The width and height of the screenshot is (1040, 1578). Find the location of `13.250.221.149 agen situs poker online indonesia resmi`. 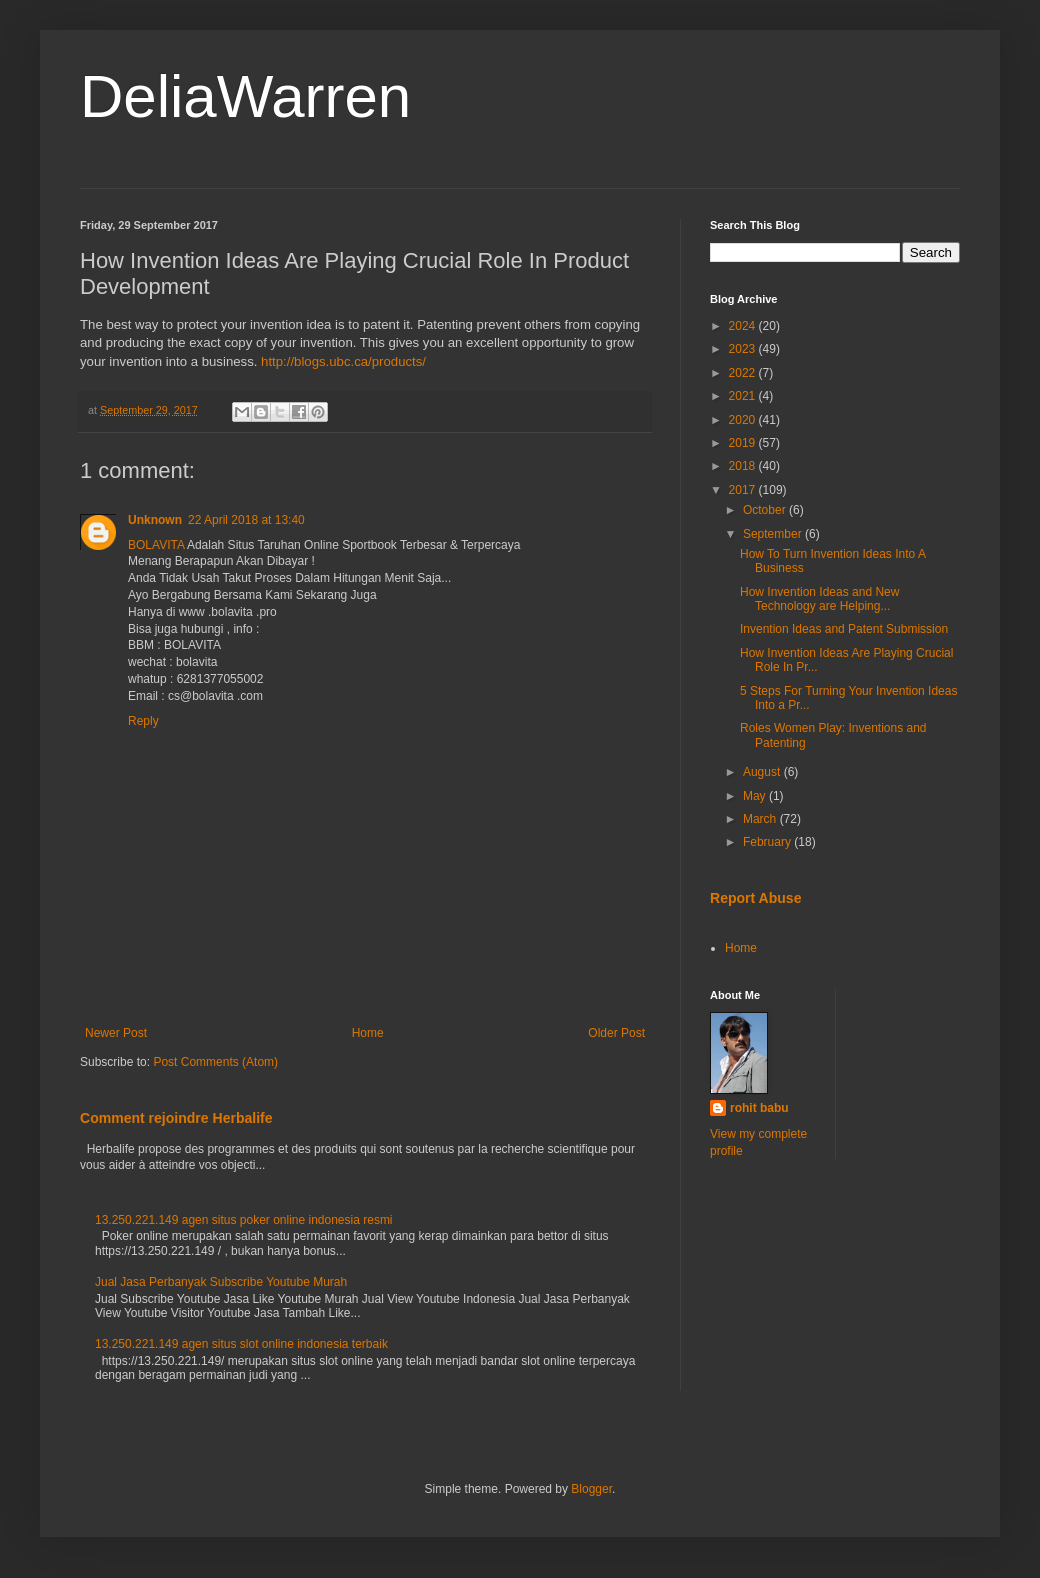

13.250.221.149 agen situs poker online indonesia resmi is located at coordinates (244, 1220).